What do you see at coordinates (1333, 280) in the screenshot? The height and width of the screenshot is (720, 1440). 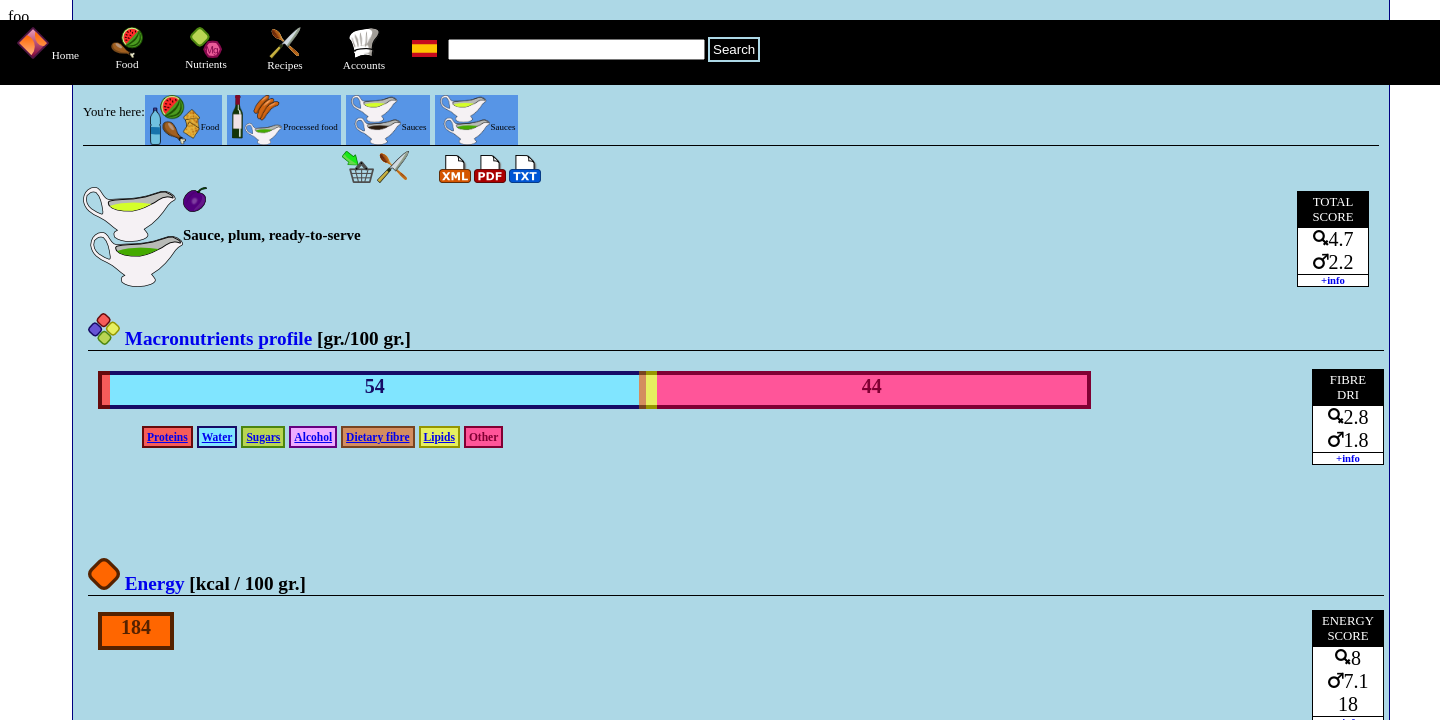 I see `+info` at bounding box center [1333, 280].